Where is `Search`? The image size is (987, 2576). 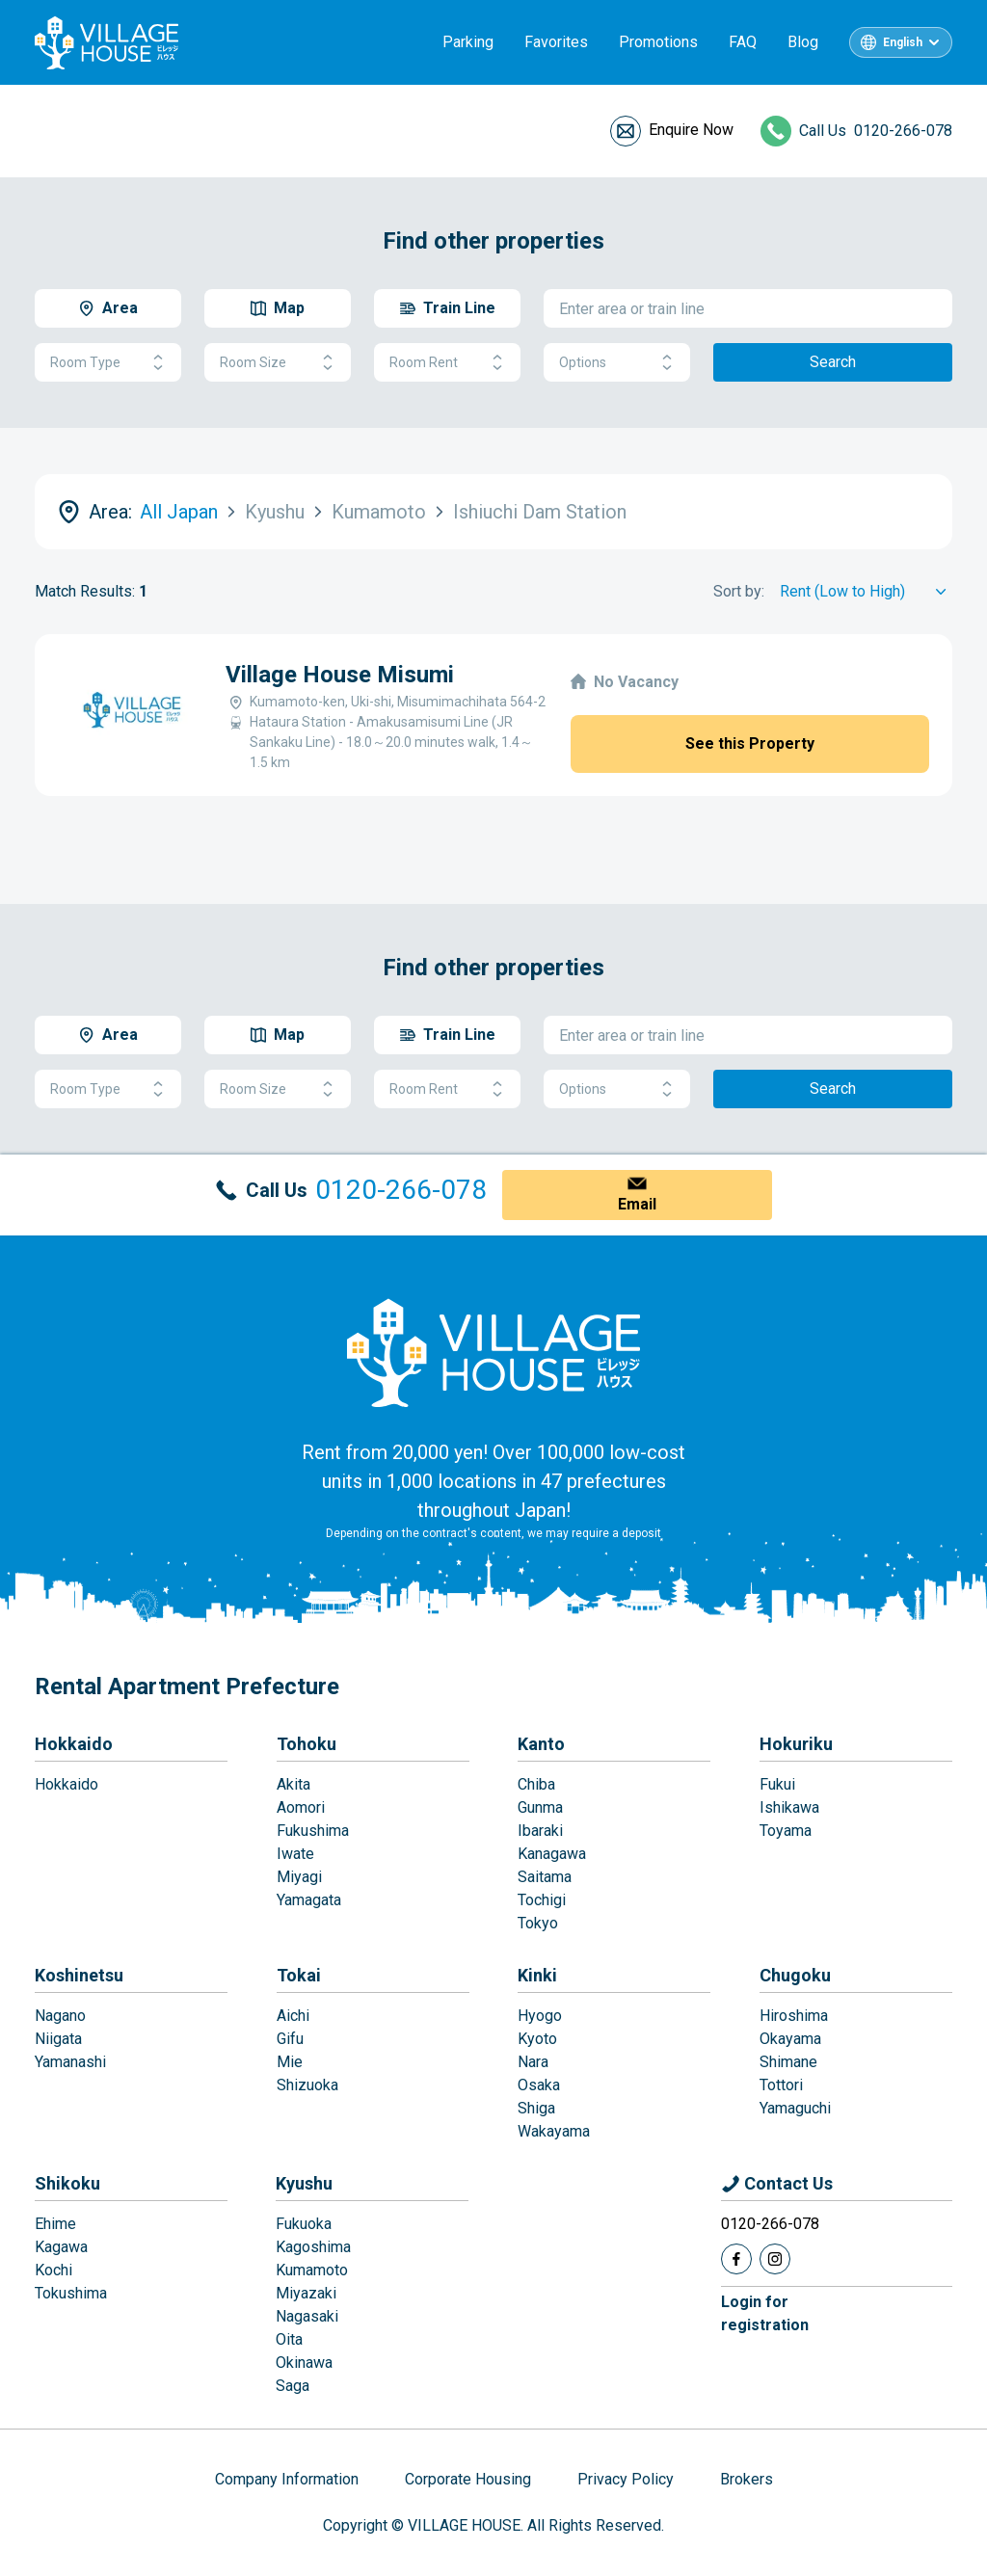
Search is located at coordinates (833, 362).